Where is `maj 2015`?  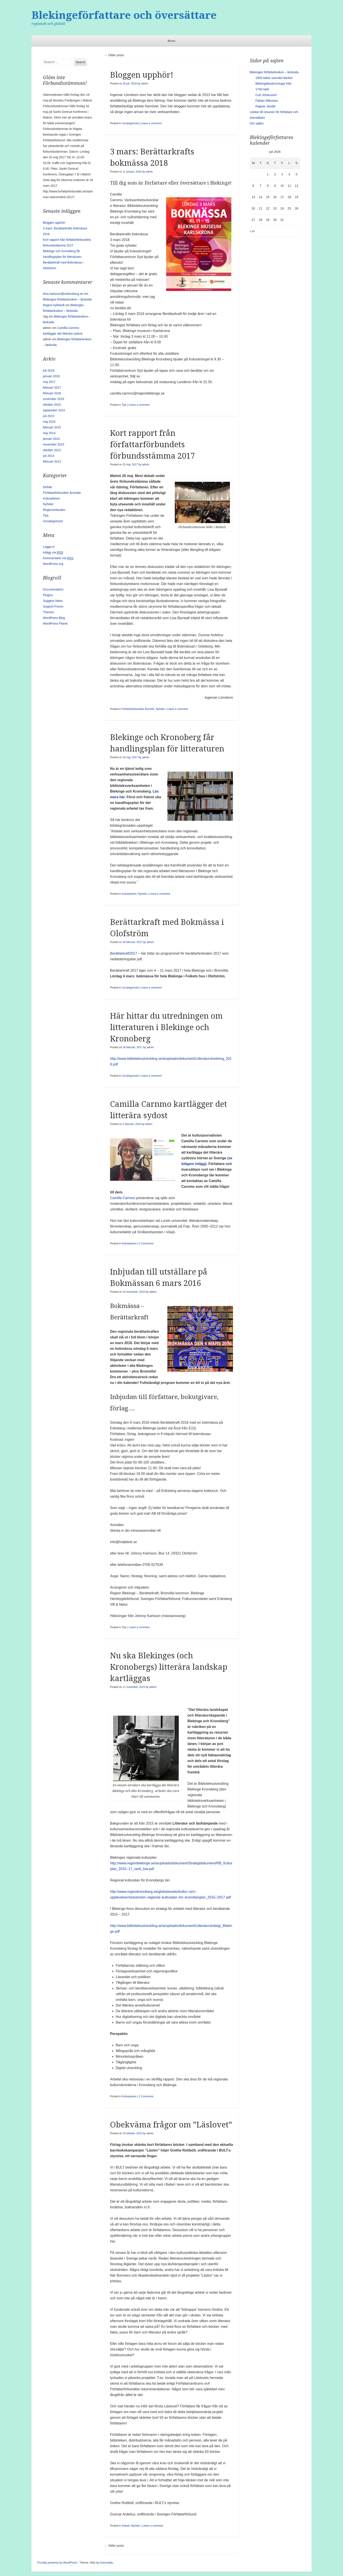 maj 2015 is located at coordinates (49, 419).